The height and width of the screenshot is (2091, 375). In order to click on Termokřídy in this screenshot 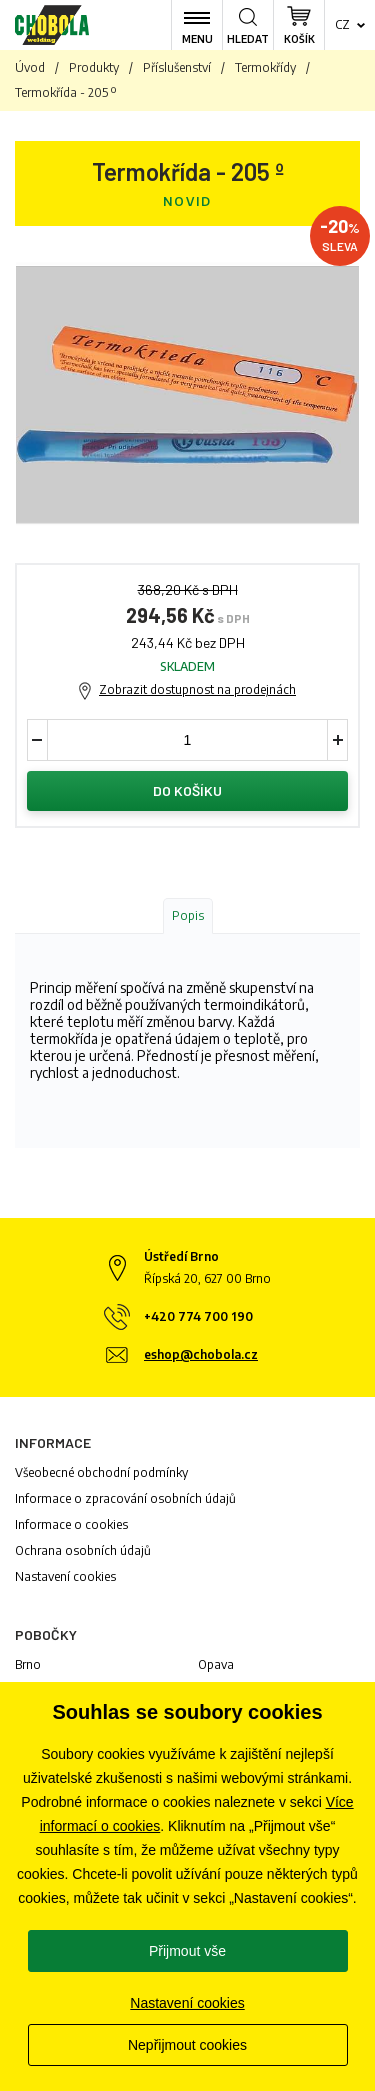, I will do `click(265, 67)`.